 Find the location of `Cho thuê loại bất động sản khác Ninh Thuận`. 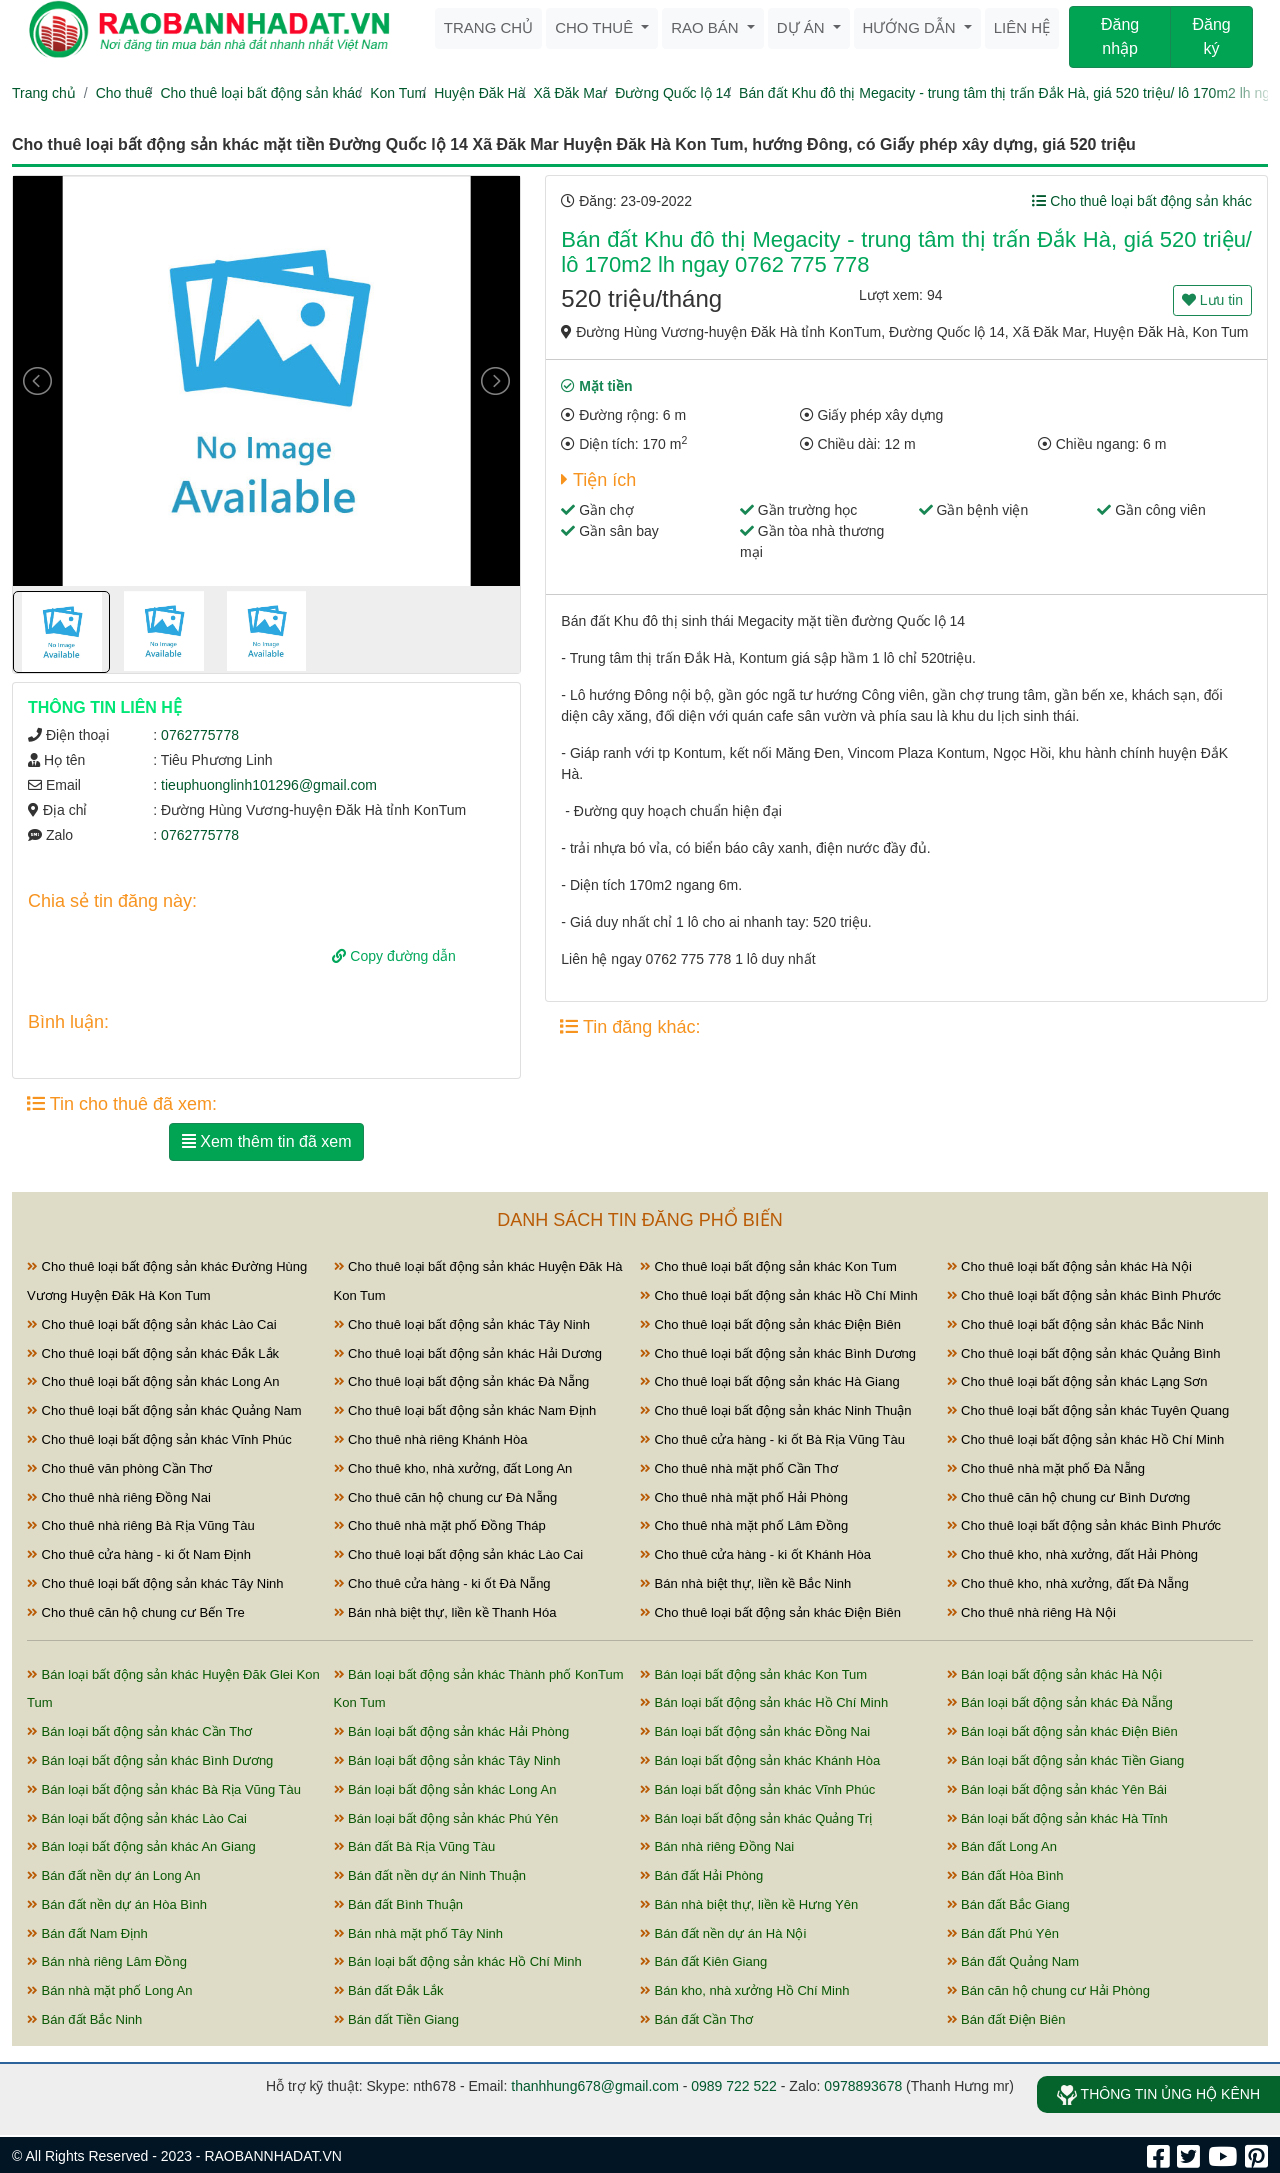

Cho thuê loại bất động sản khác Ninh Thuận is located at coordinates (776, 1410).